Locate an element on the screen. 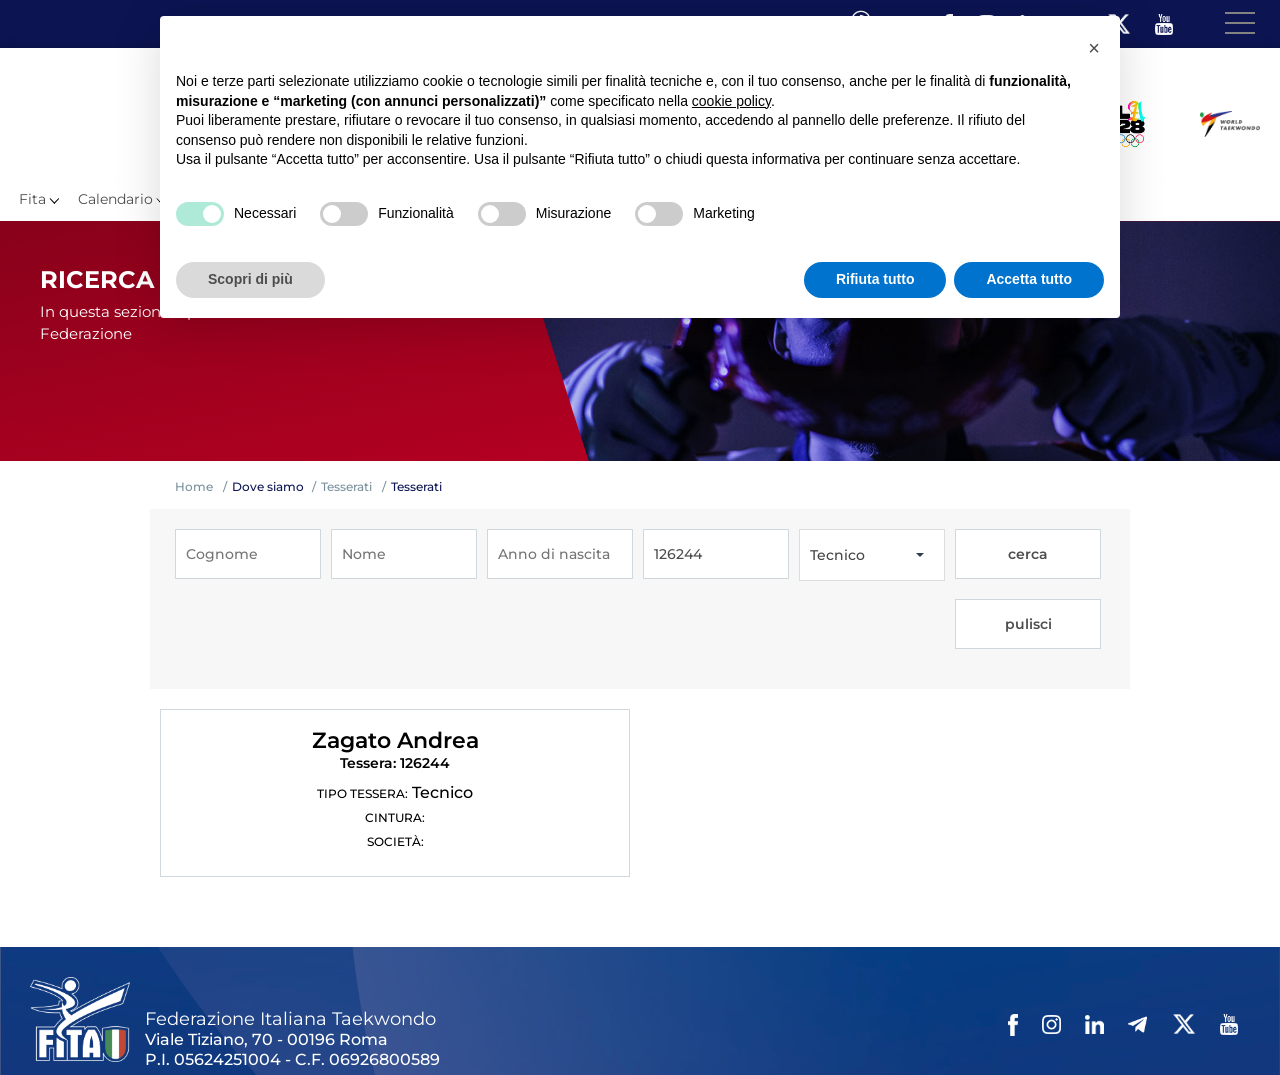 Image resolution: width=1280 pixels, height=1075 pixels. Cerca is located at coordinates (848, 1024).